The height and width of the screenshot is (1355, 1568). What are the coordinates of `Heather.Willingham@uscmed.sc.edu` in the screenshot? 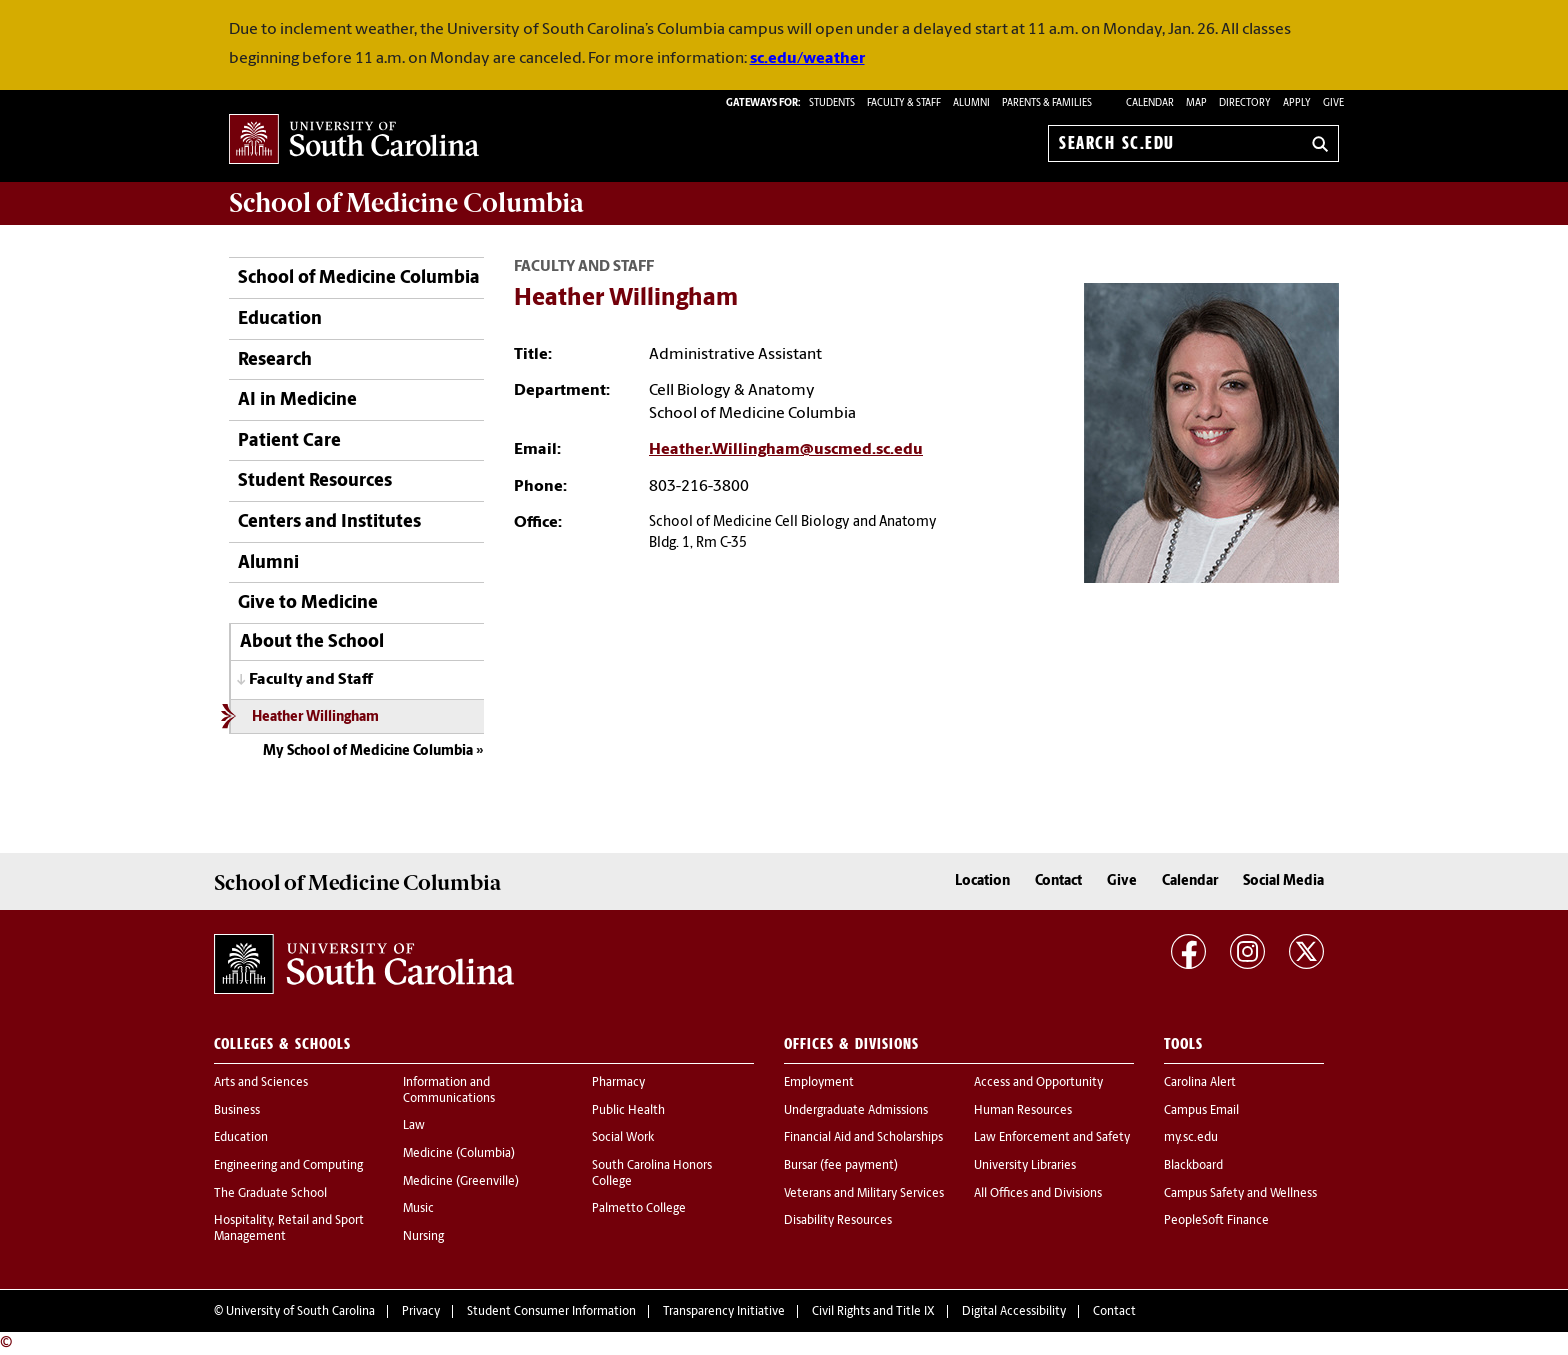 It's located at (786, 450).